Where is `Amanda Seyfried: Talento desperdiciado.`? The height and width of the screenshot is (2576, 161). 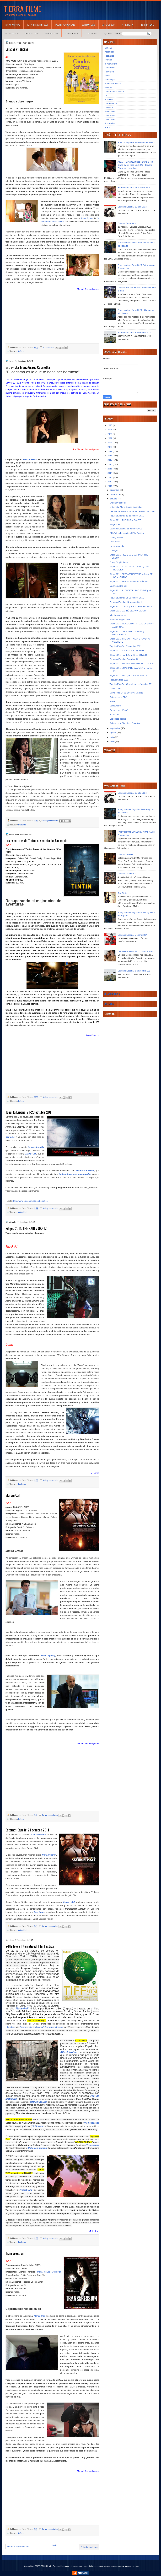
Amanda Seyfried: Talento desperdiciado. is located at coordinates (137, 142).